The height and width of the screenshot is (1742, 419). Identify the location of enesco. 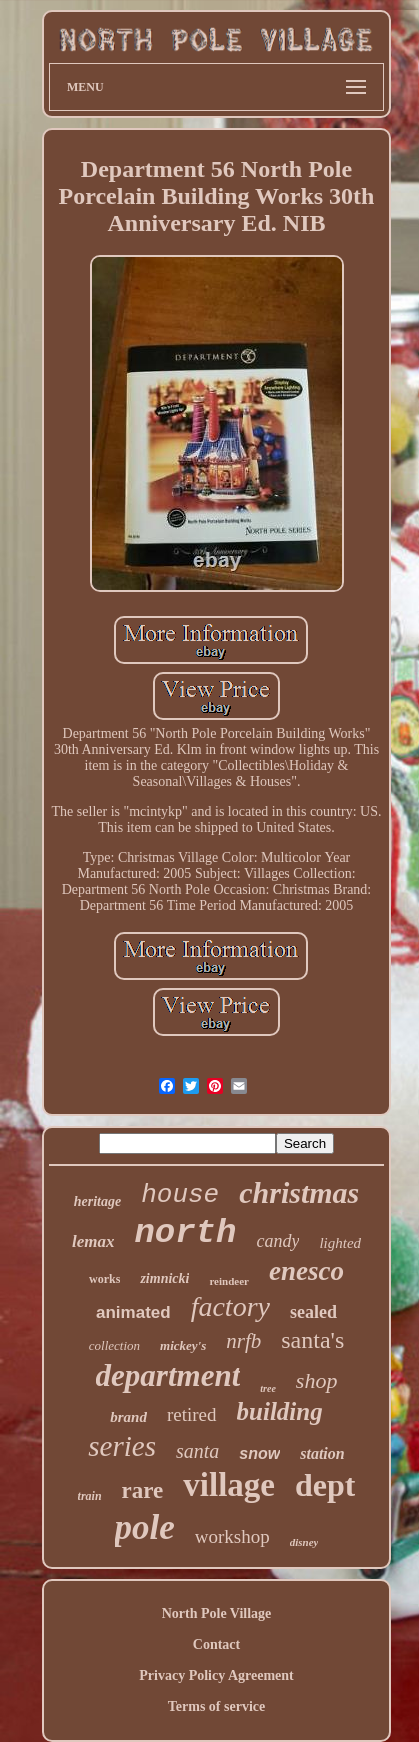
(306, 1271).